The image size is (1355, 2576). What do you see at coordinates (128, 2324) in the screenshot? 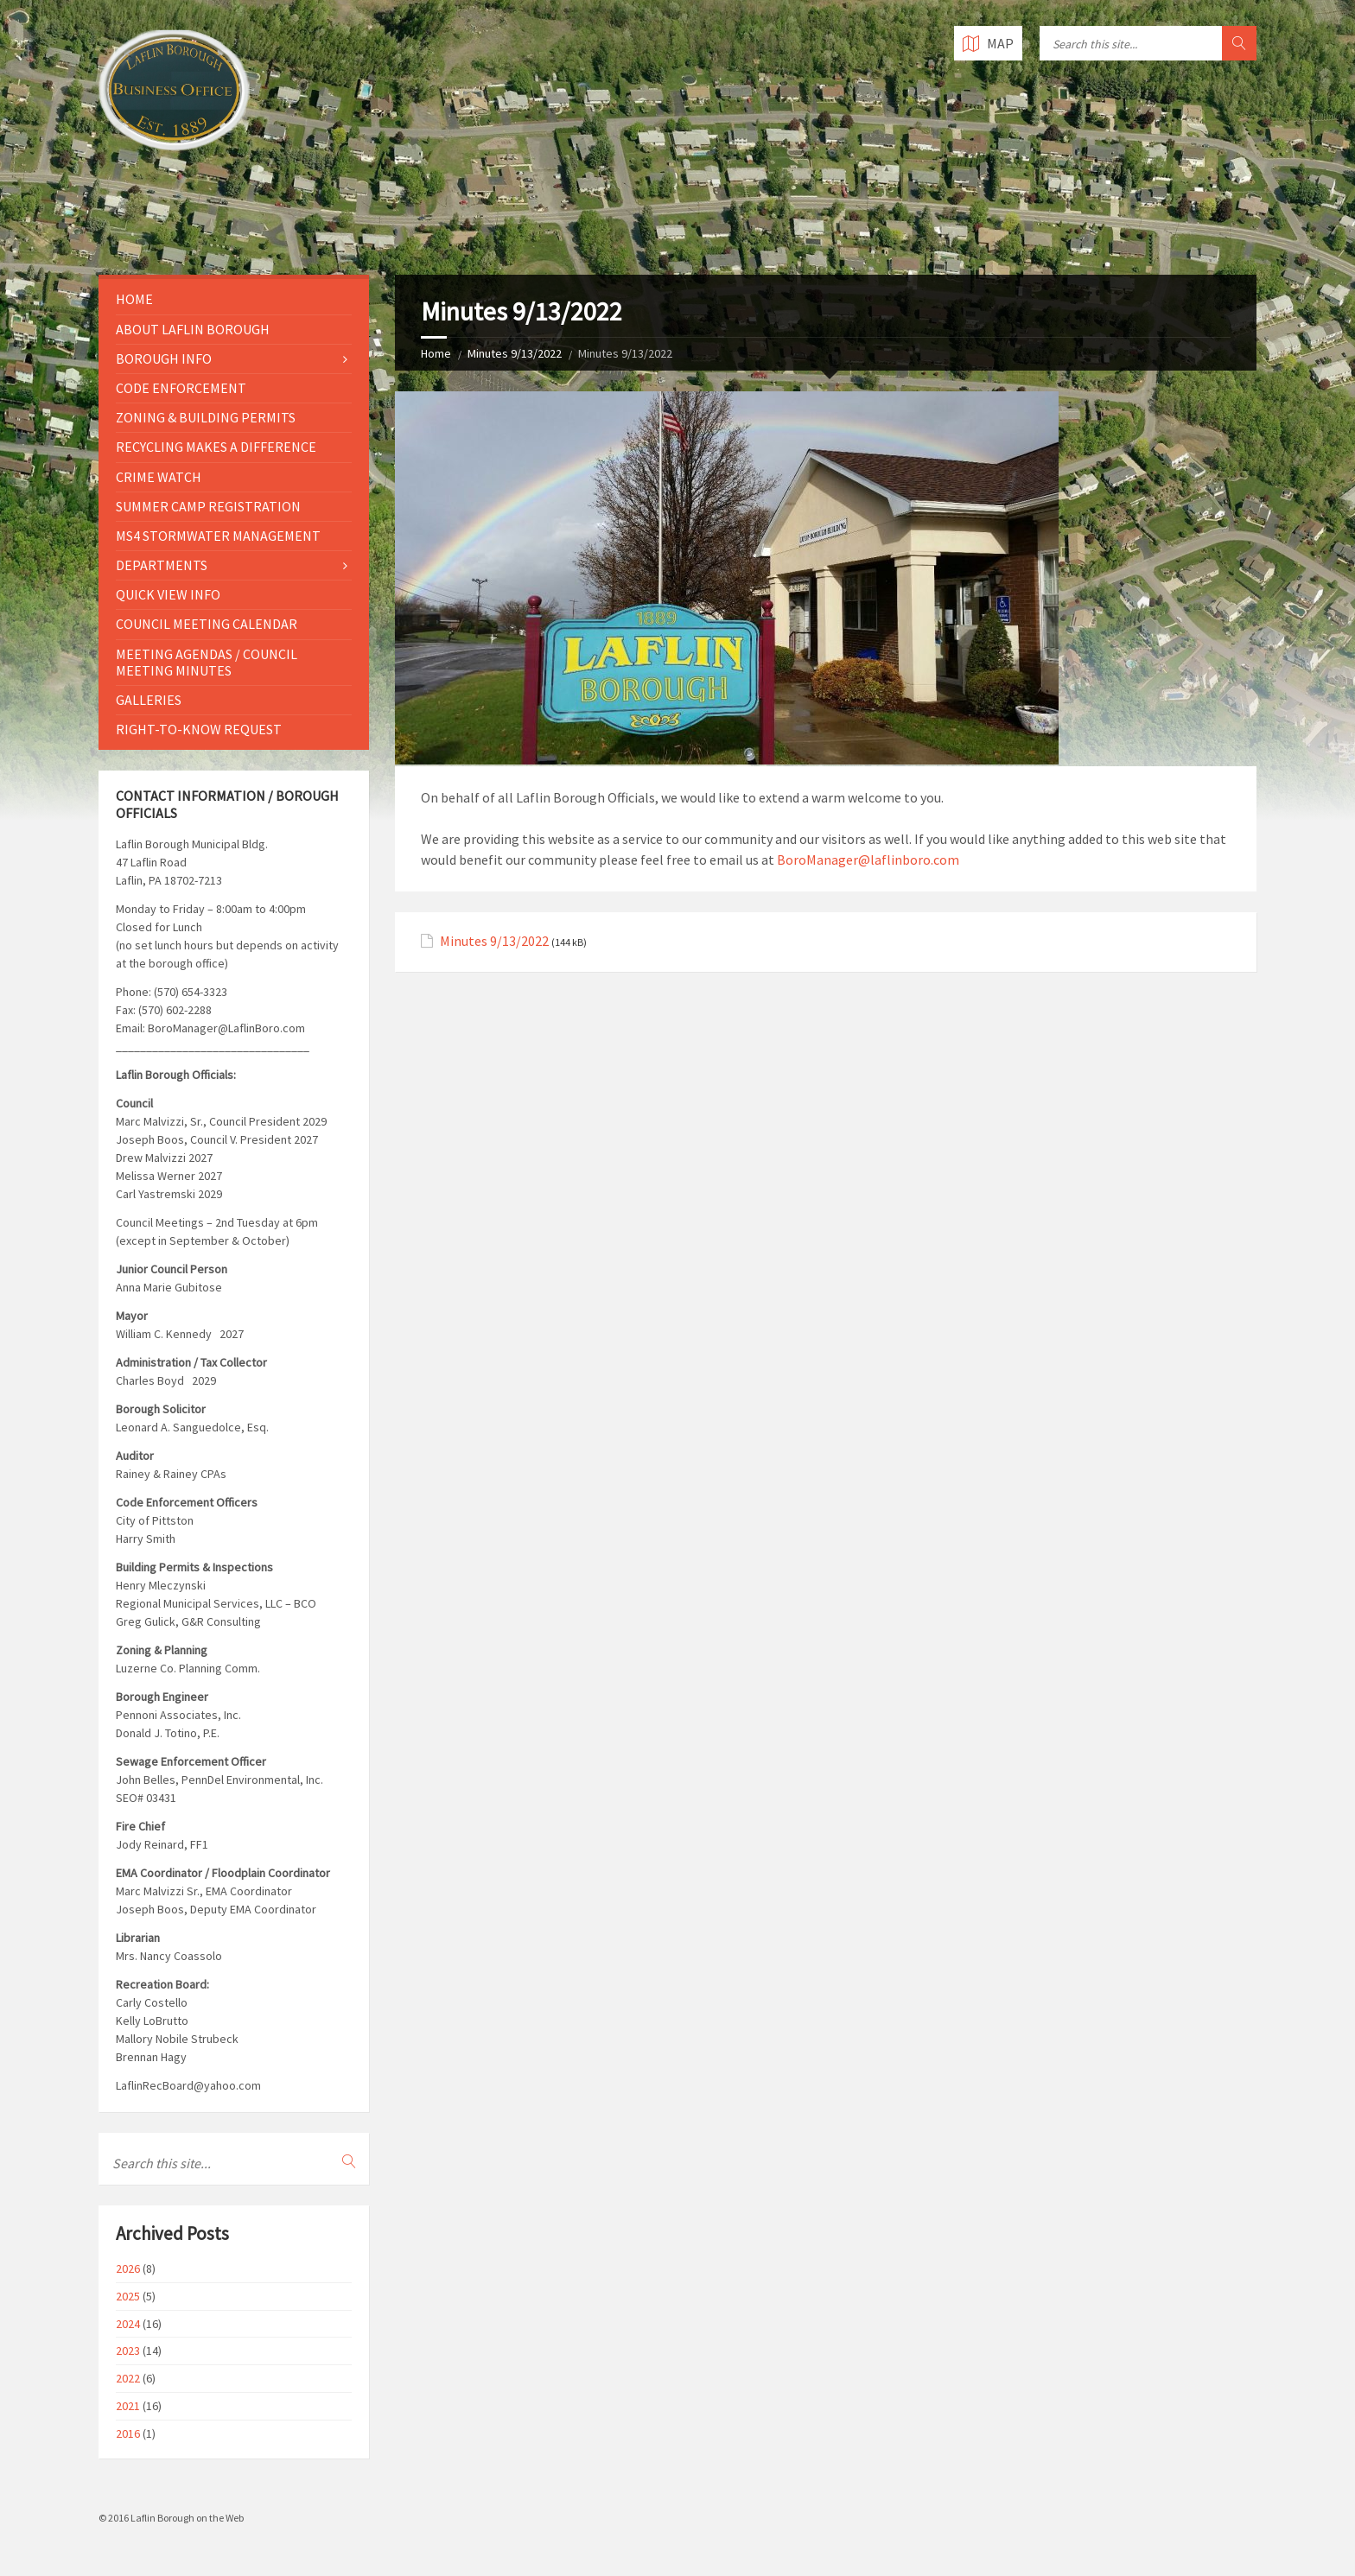
I see `2024` at bounding box center [128, 2324].